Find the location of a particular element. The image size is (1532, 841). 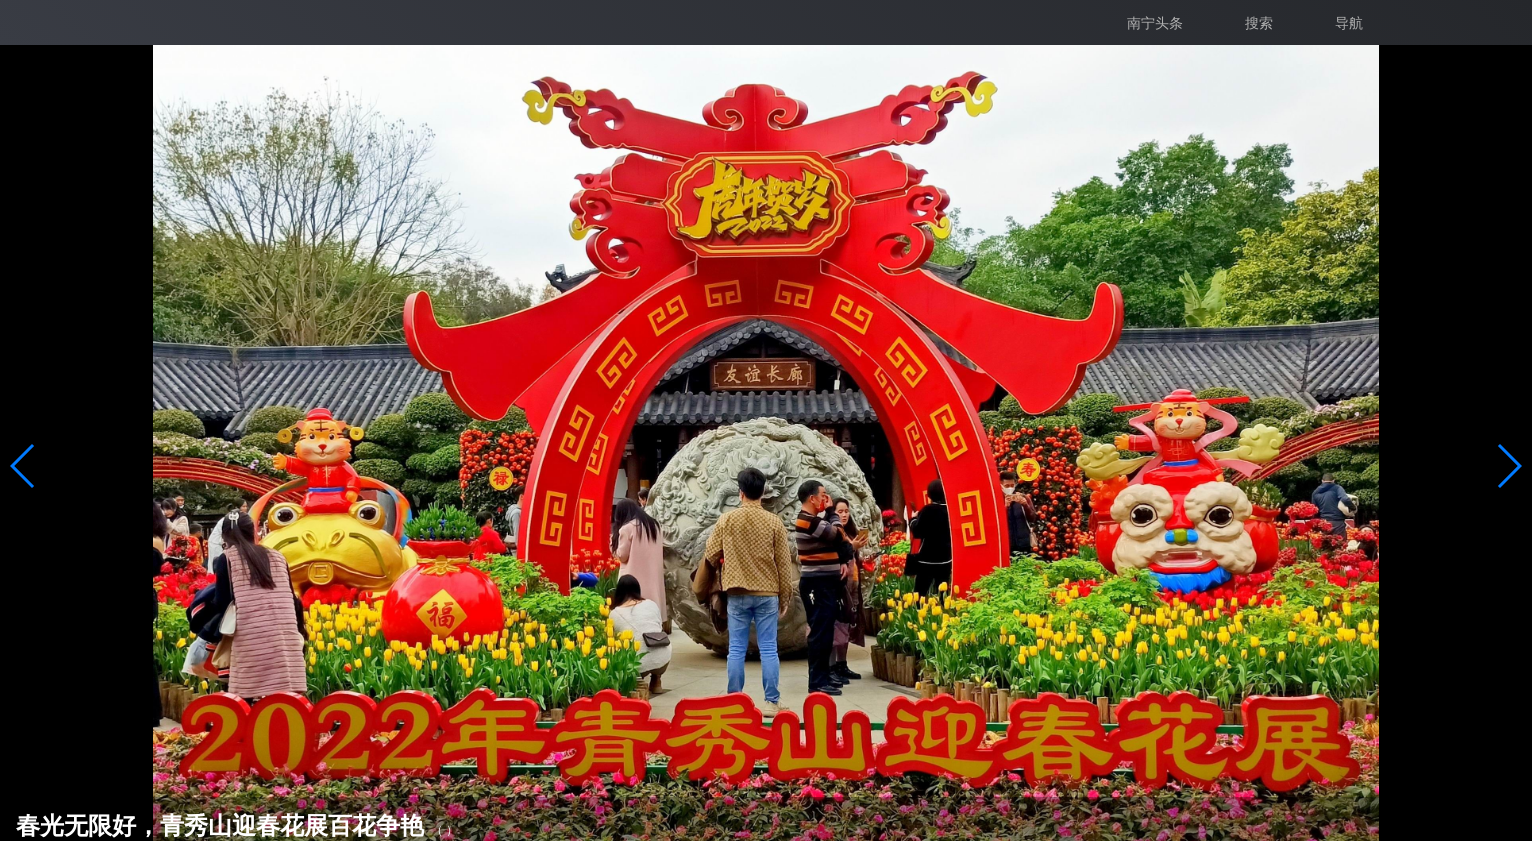

南宁头条 is located at coordinates (1155, 23).